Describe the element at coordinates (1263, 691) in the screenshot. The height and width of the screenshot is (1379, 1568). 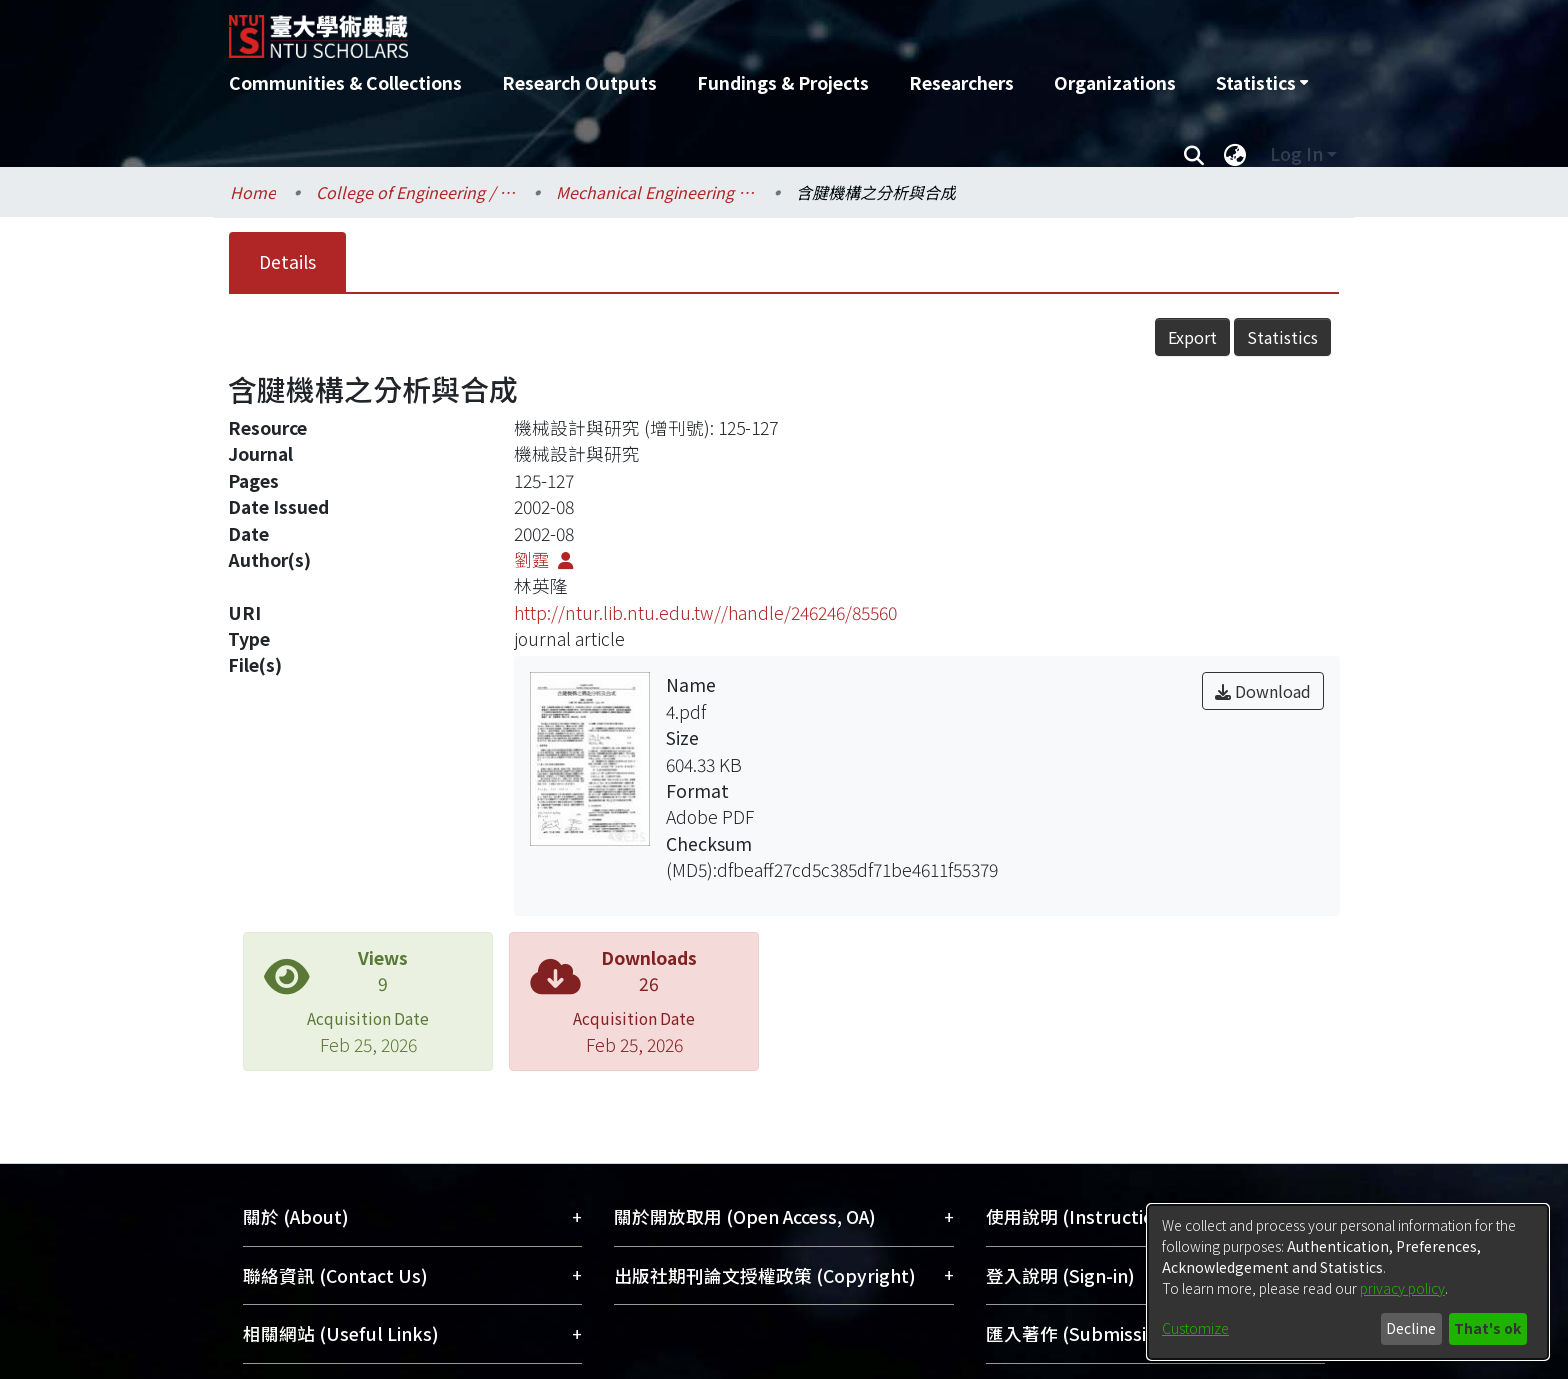
I see `Download` at that location.